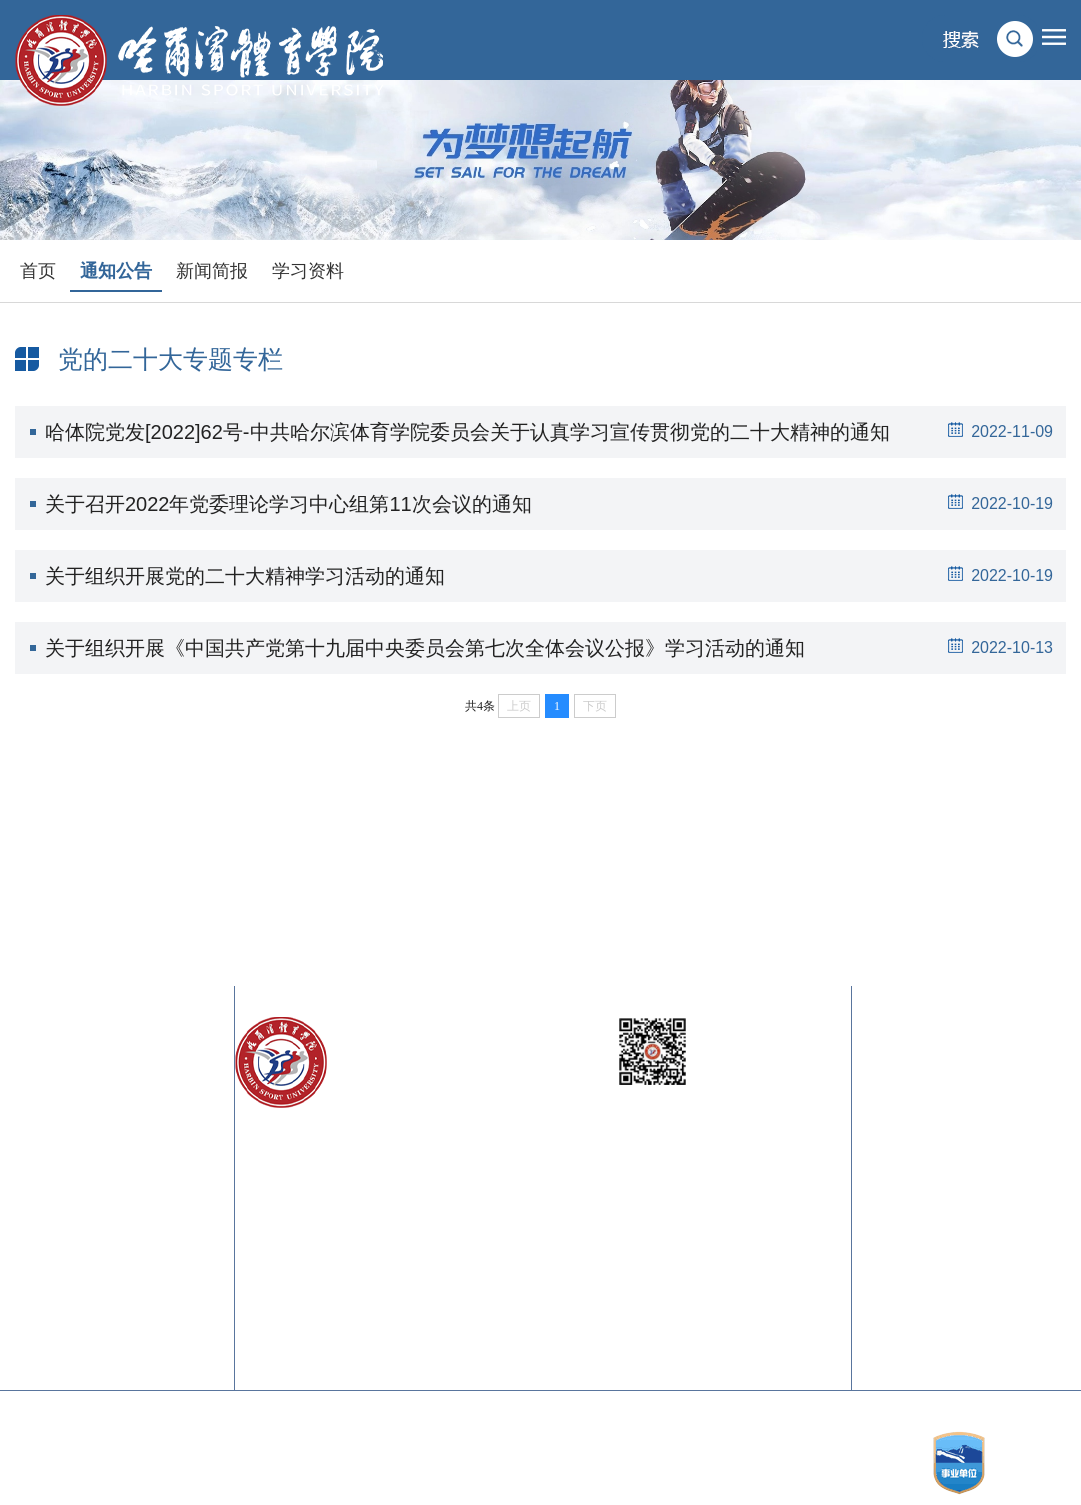 The width and height of the screenshot is (1081, 1505). Describe the element at coordinates (898, 1163) in the screenshot. I see `校旗内涵` at that location.